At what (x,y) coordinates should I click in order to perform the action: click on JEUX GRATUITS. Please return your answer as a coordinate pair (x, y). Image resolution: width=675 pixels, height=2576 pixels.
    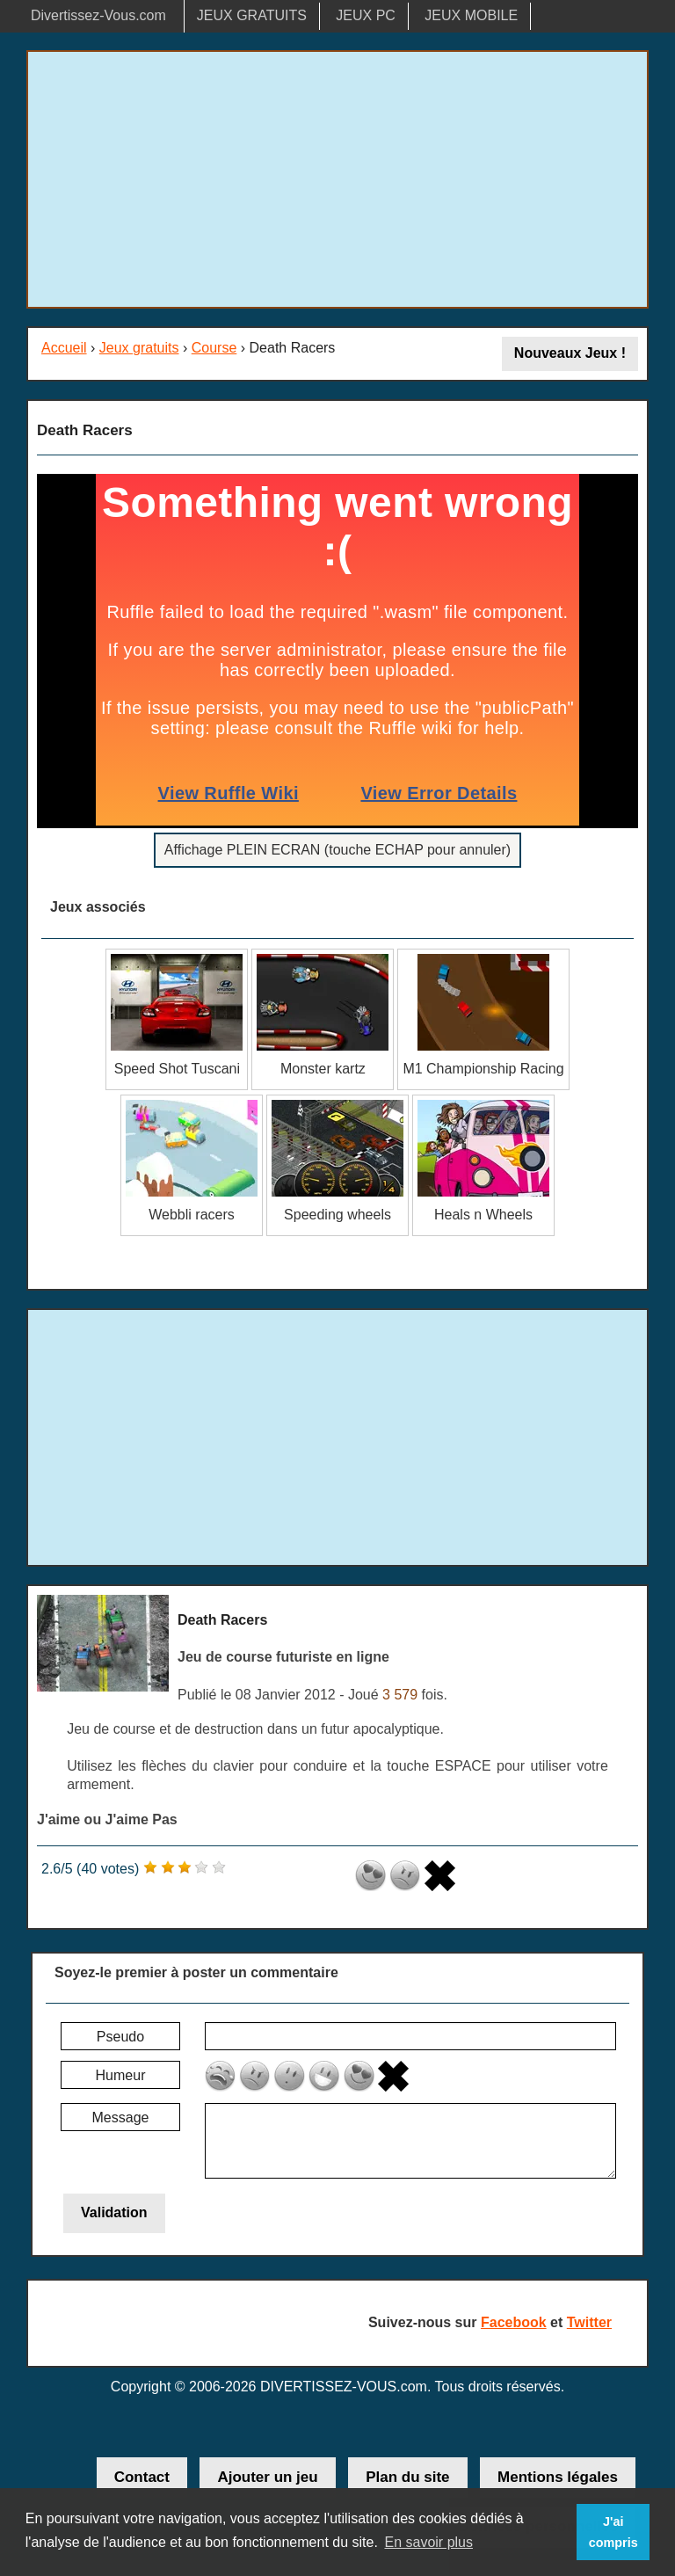
    Looking at the image, I should click on (252, 15).